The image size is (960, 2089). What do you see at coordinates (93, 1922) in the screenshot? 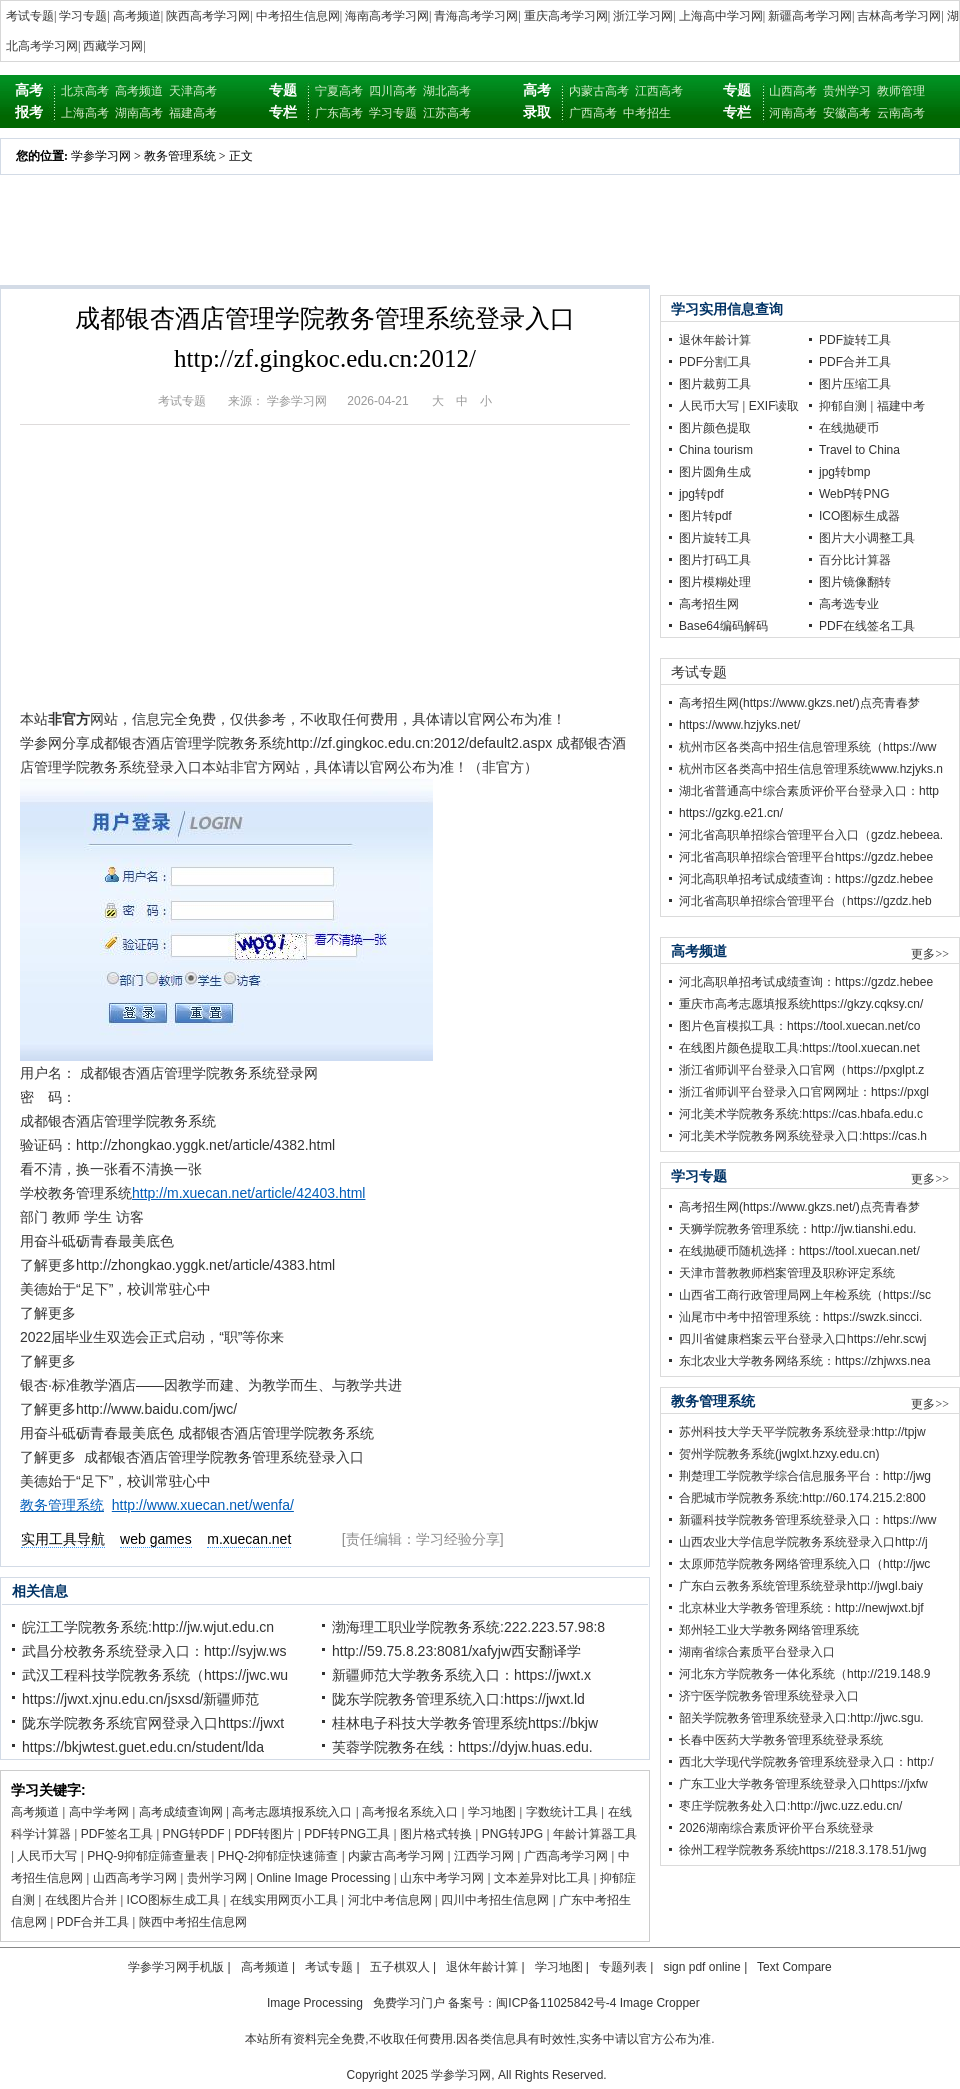
I see `PDF合并工具` at bounding box center [93, 1922].